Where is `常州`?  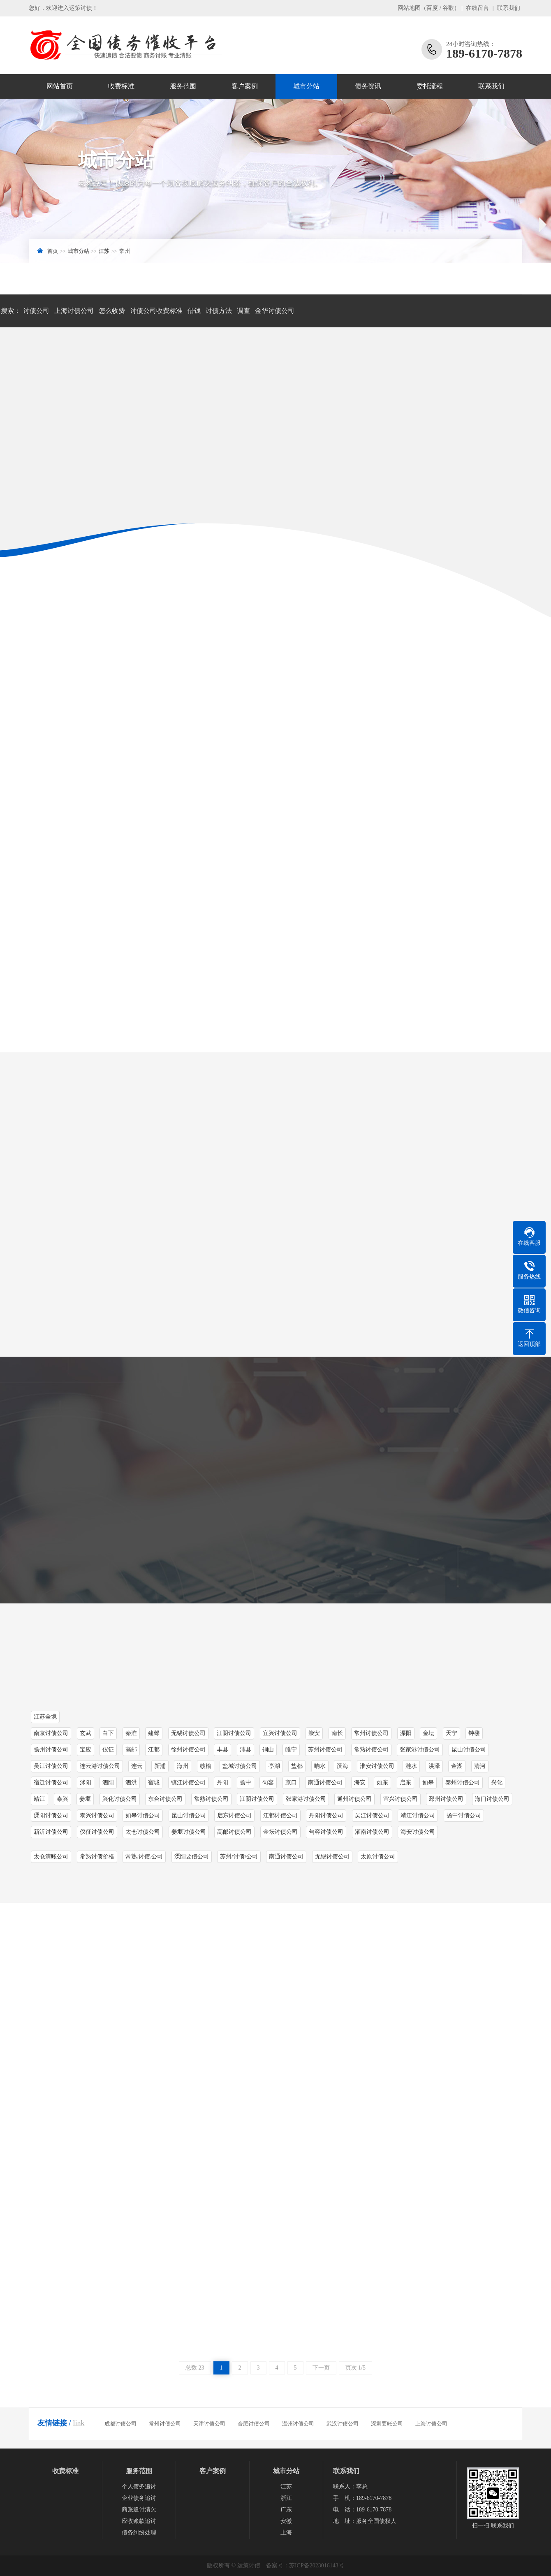
常州 is located at coordinates (124, 251).